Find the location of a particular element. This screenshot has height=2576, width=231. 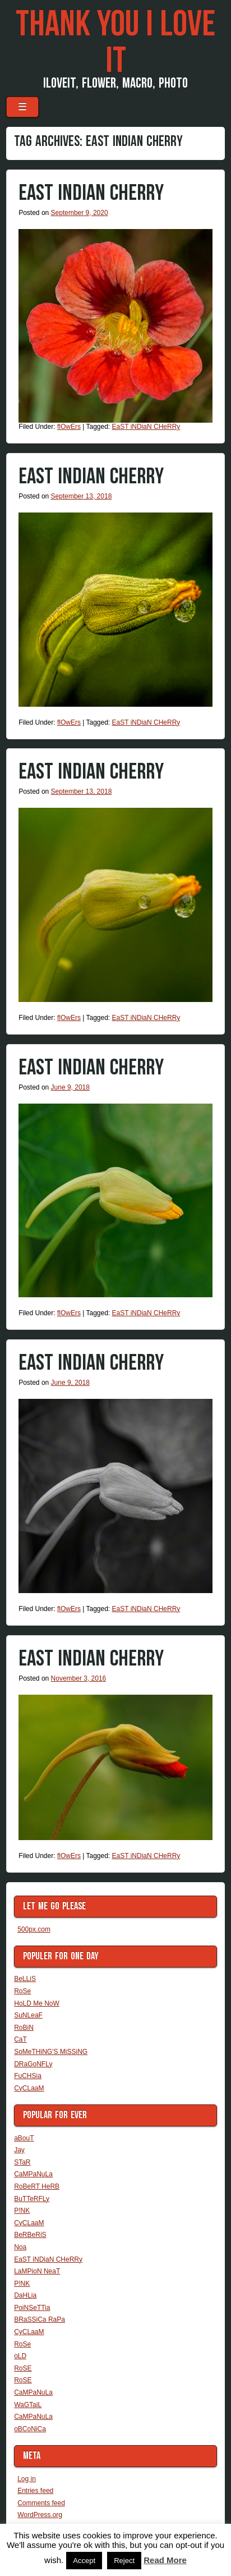

Comments feed is located at coordinates (41, 2503).